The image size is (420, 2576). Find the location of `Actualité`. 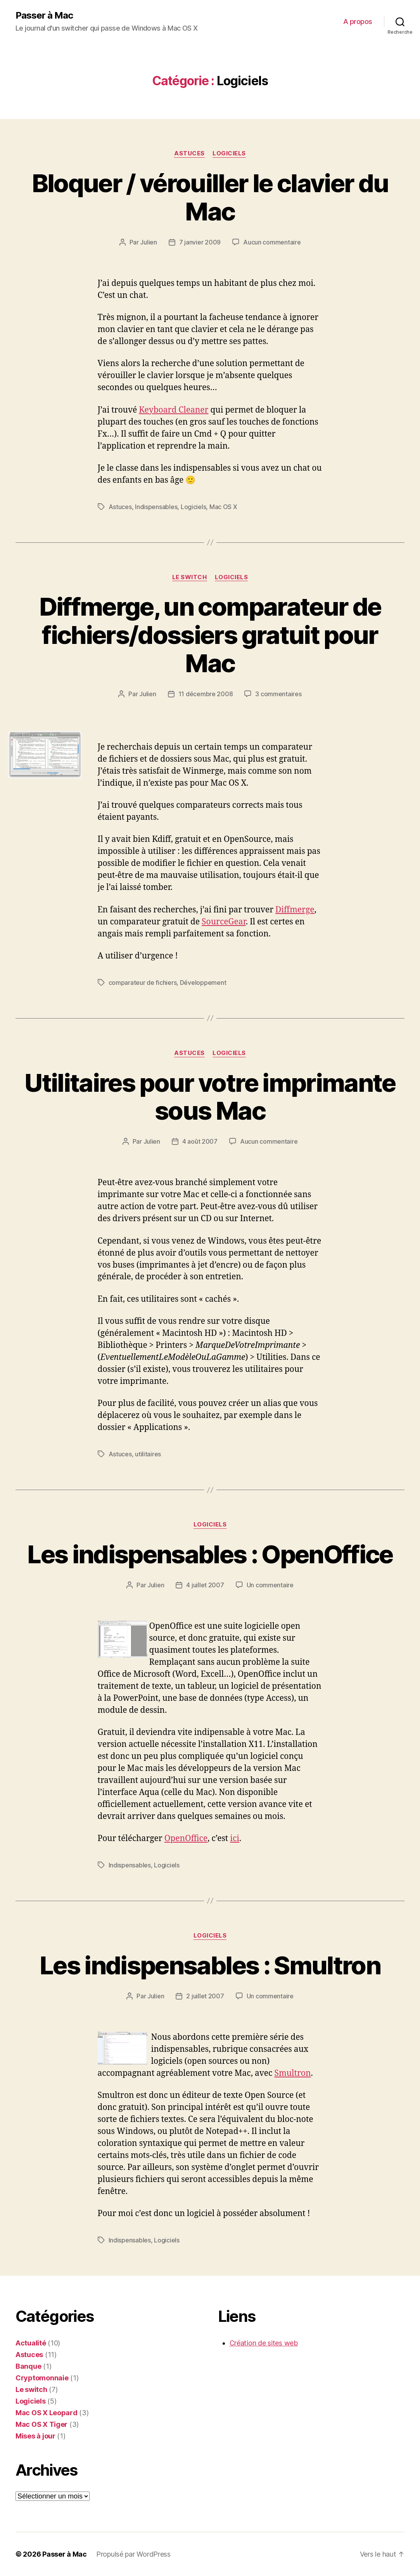

Actualité is located at coordinates (31, 2343).